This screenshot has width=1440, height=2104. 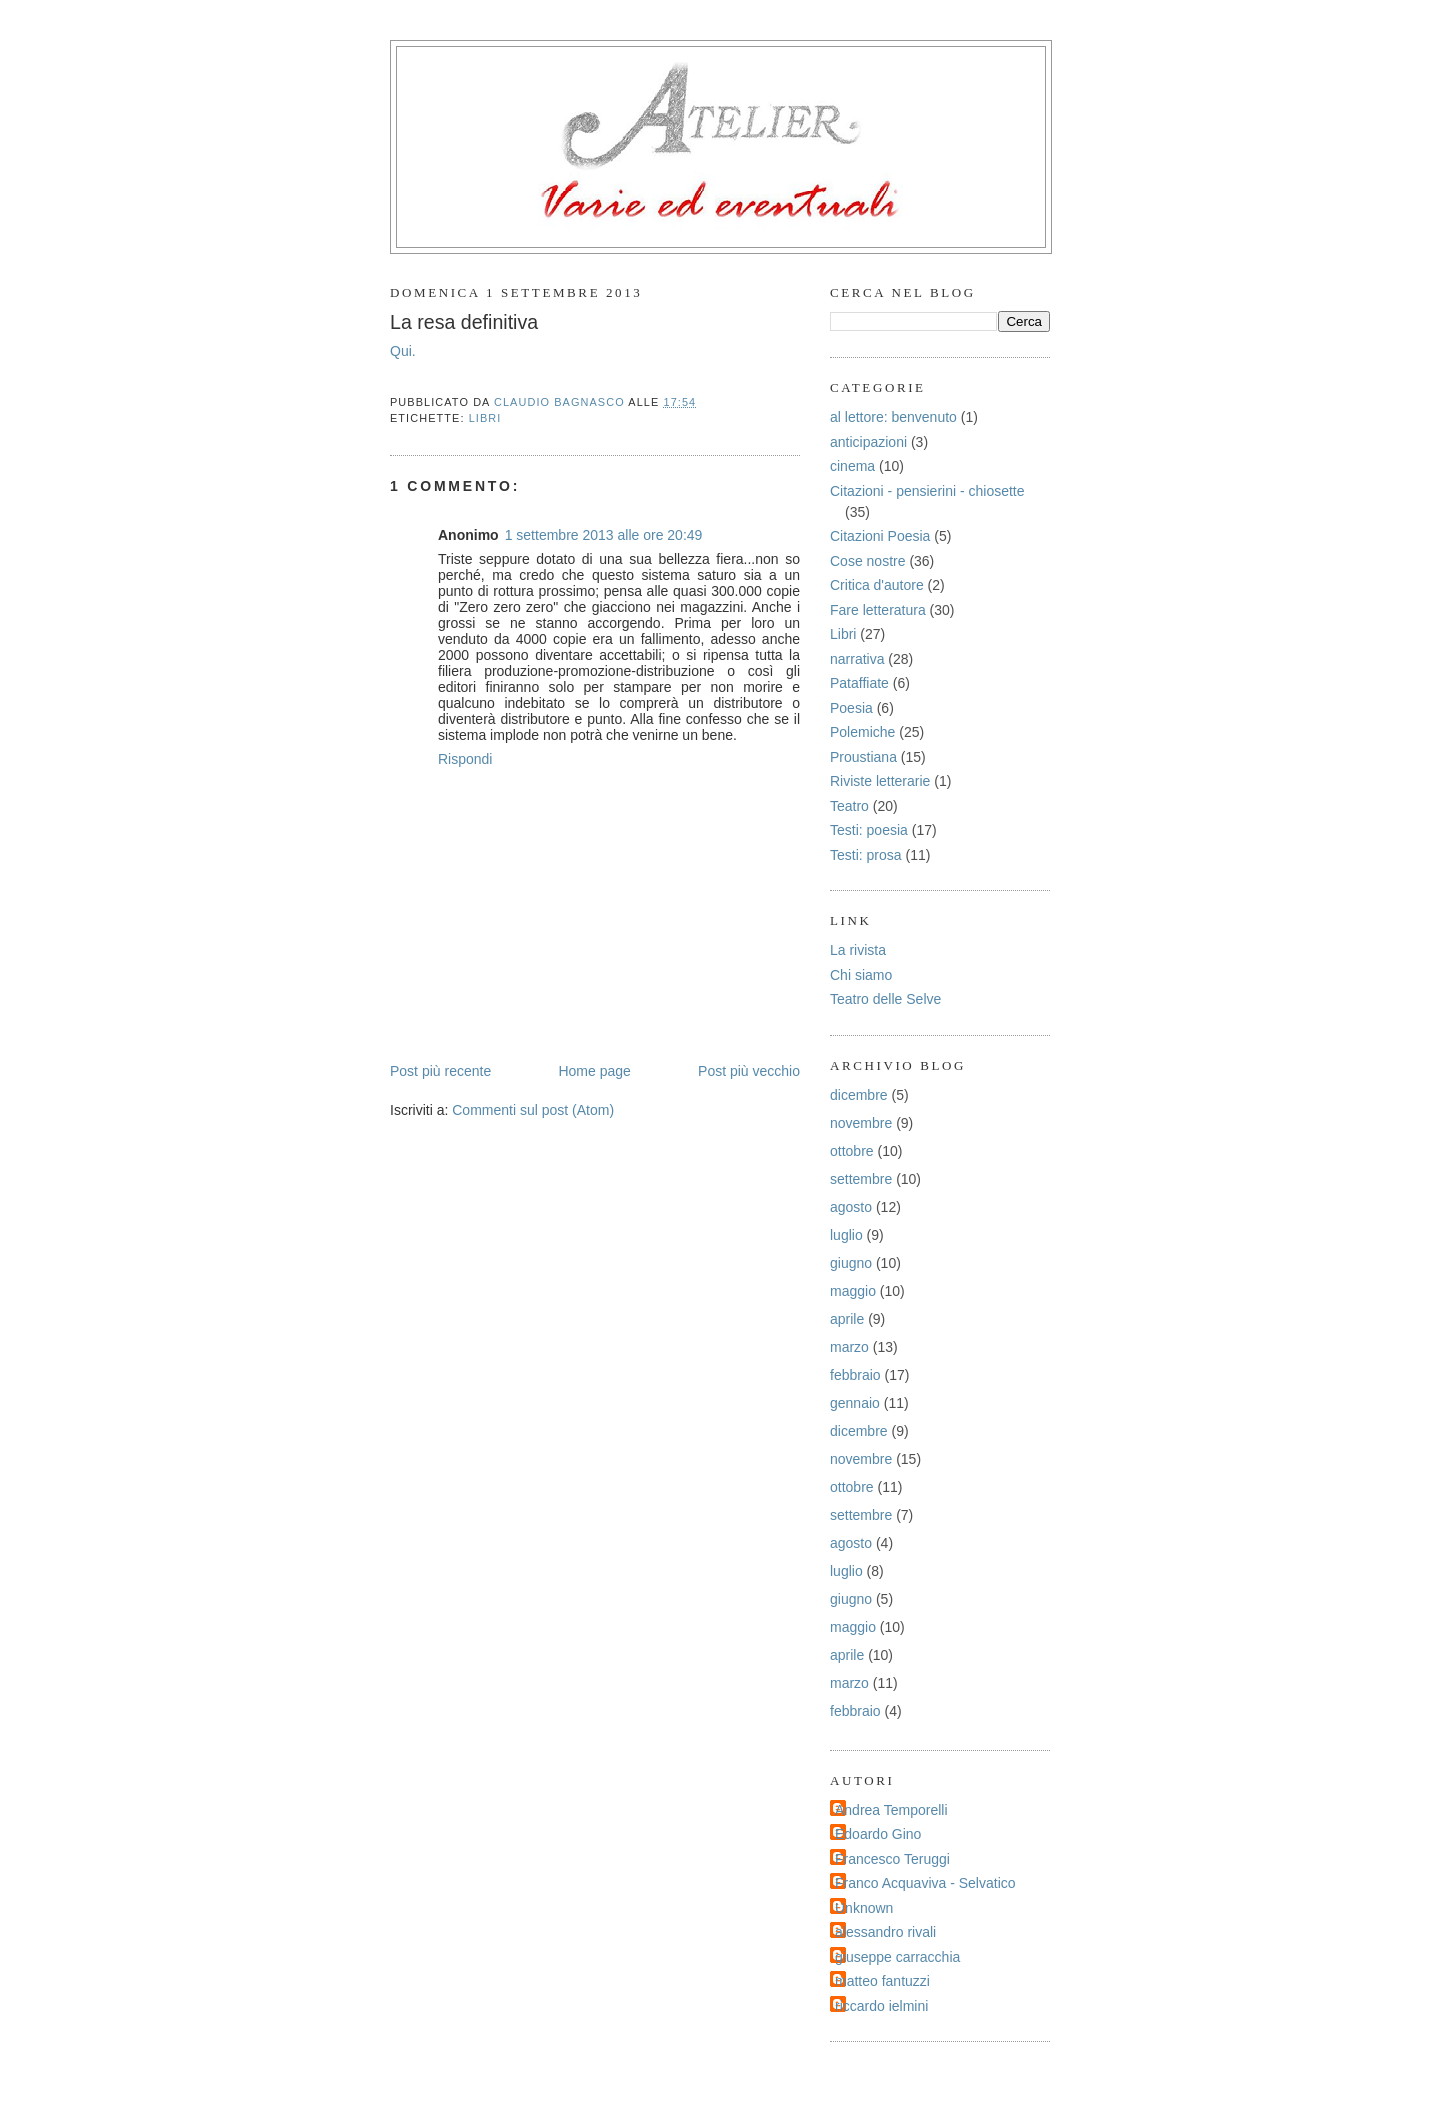 I want to click on Post più vecchio, so click(x=749, y=1071).